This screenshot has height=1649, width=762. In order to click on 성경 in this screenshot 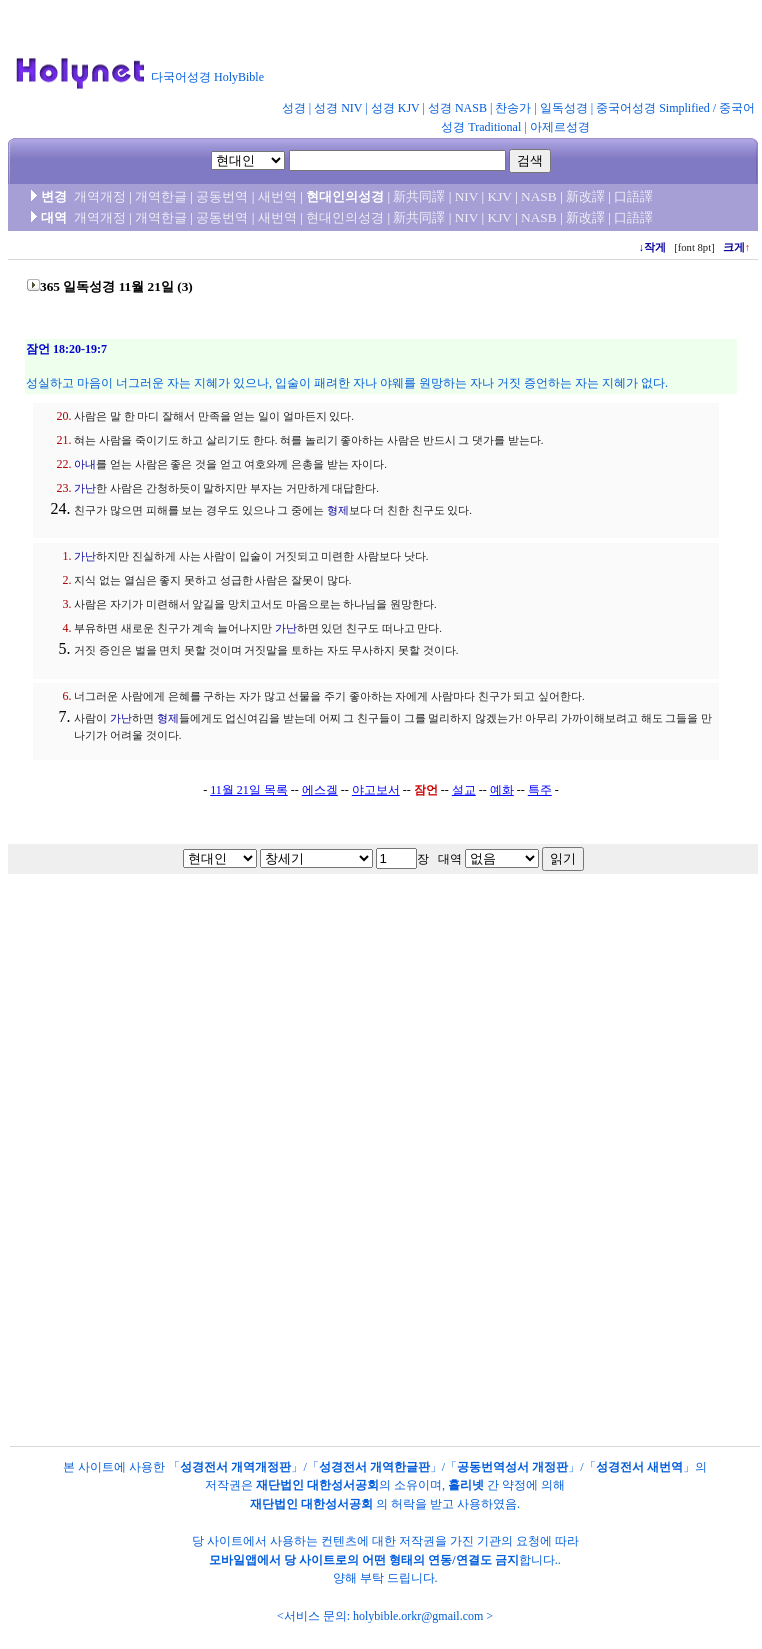, I will do `click(294, 108)`.